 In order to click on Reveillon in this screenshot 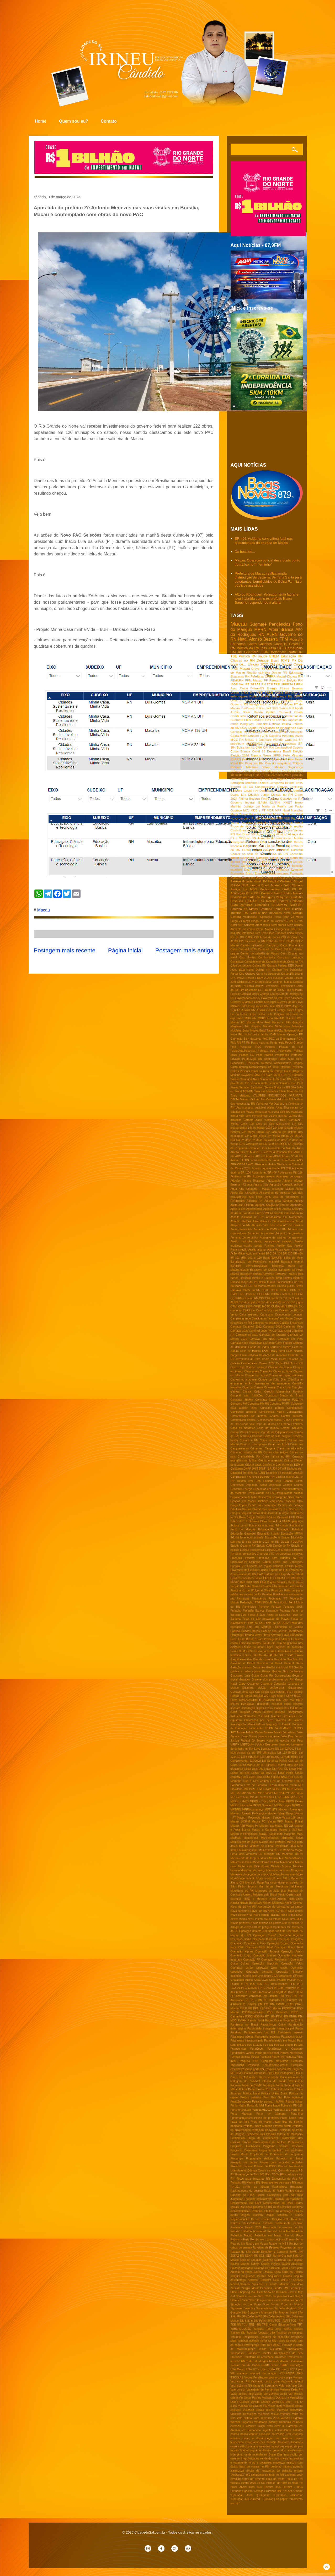, I will do `click(297, 2231)`.